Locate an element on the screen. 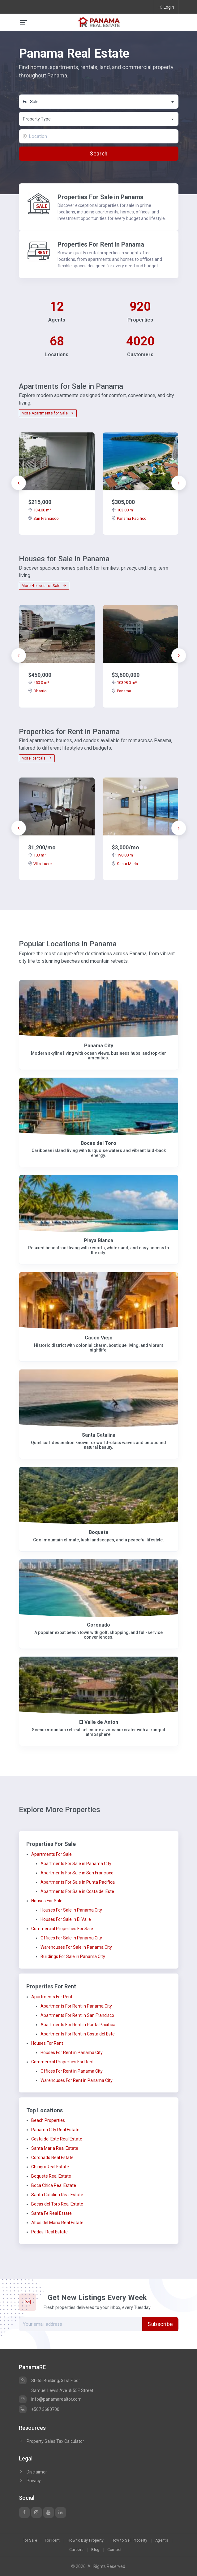 Image resolution: width=197 pixels, height=2576 pixels. [presentation] is located at coordinates (18, 482).